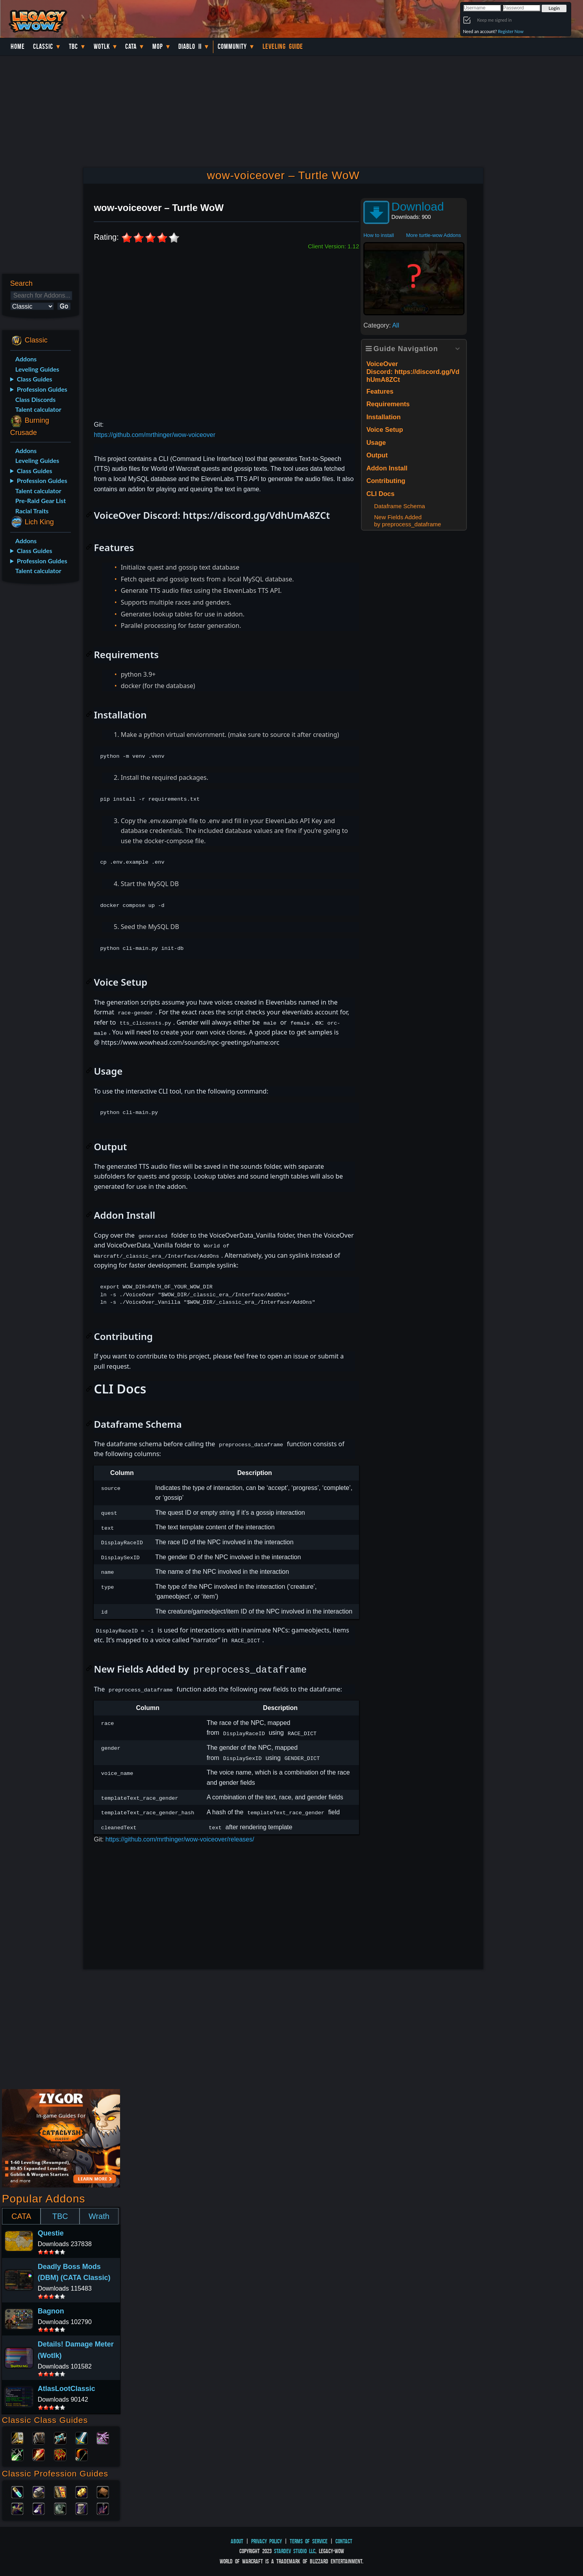  Describe the element at coordinates (457, 349) in the screenshot. I see `[Expand or collapse]` at that location.